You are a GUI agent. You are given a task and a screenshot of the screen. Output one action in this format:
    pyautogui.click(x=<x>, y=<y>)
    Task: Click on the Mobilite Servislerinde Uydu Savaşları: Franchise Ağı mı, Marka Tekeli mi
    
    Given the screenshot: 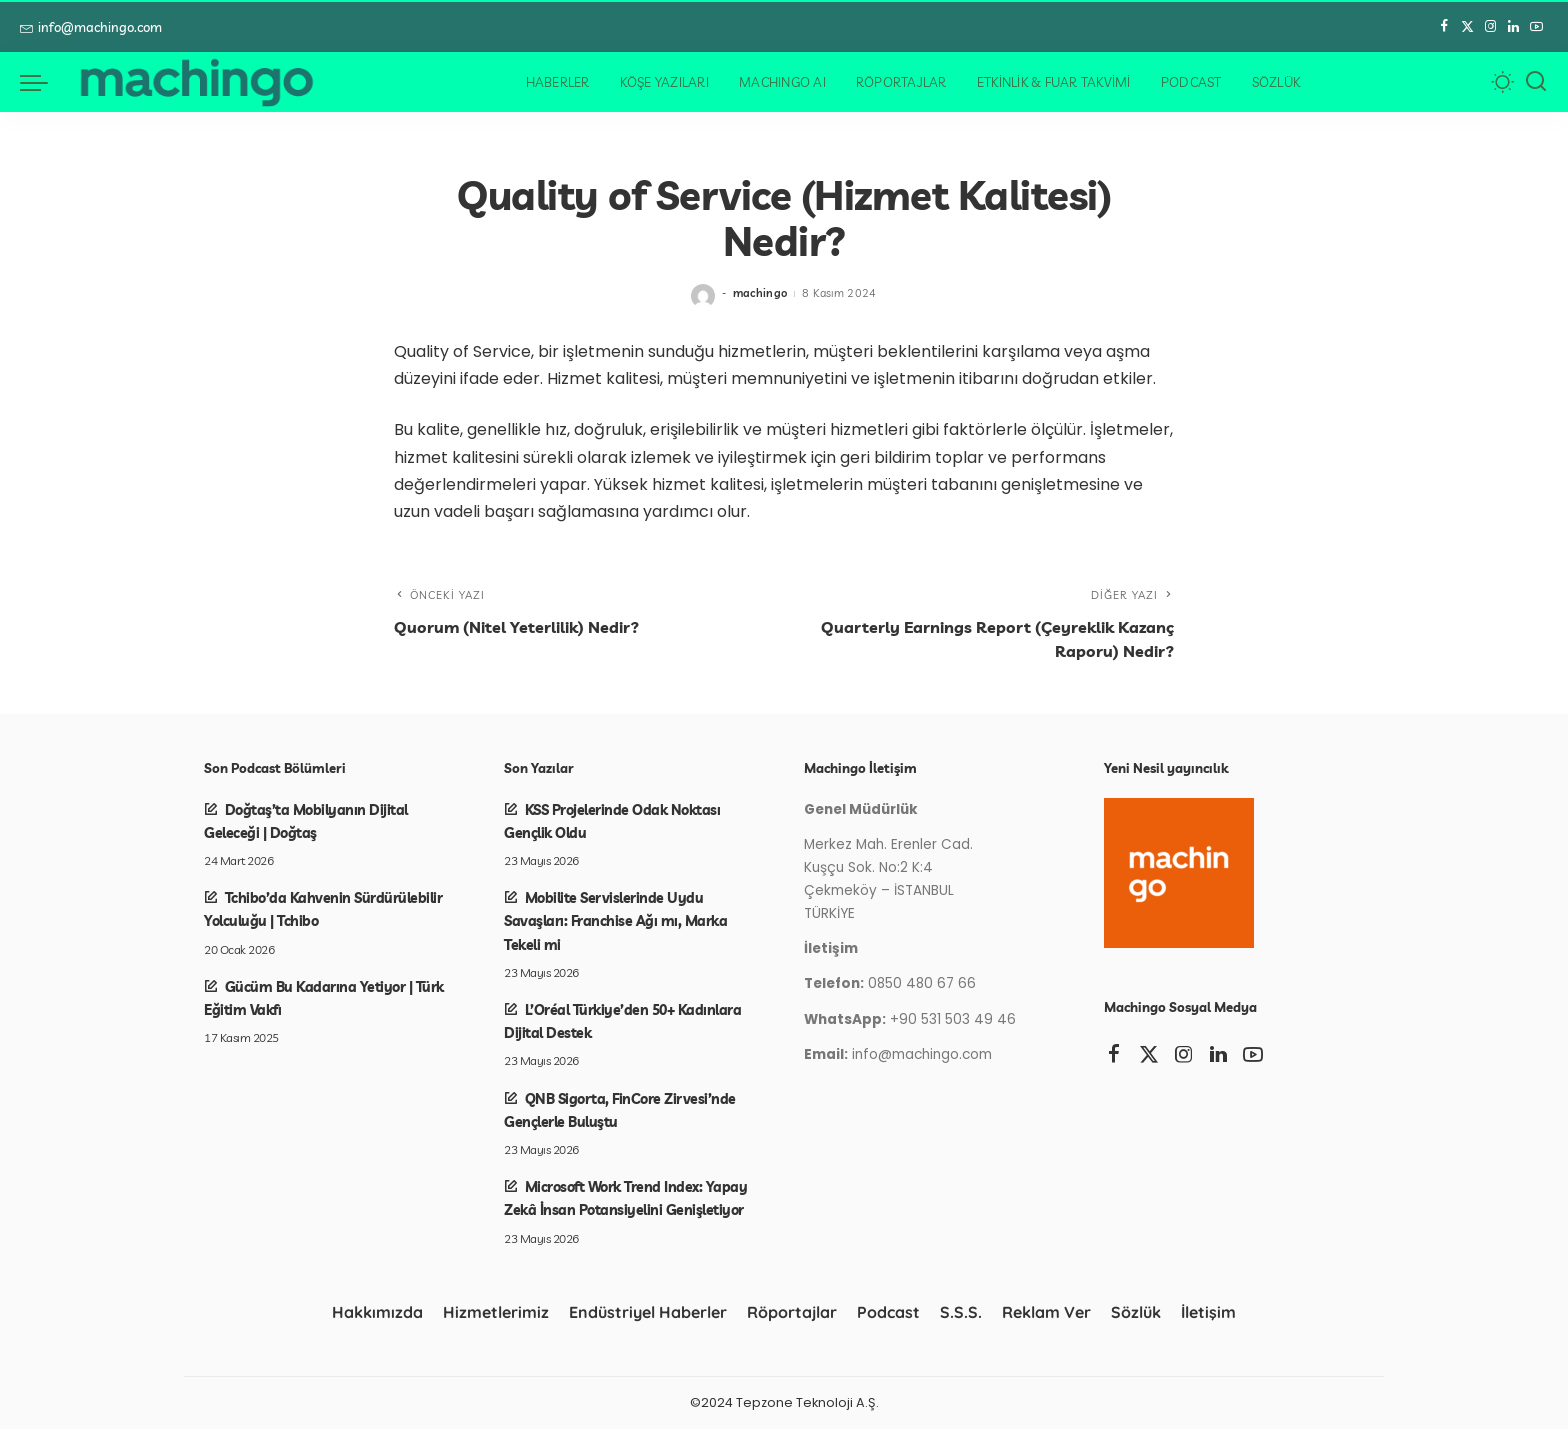 What is the action you would take?
    pyautogui.click(x=615, y=922)
    